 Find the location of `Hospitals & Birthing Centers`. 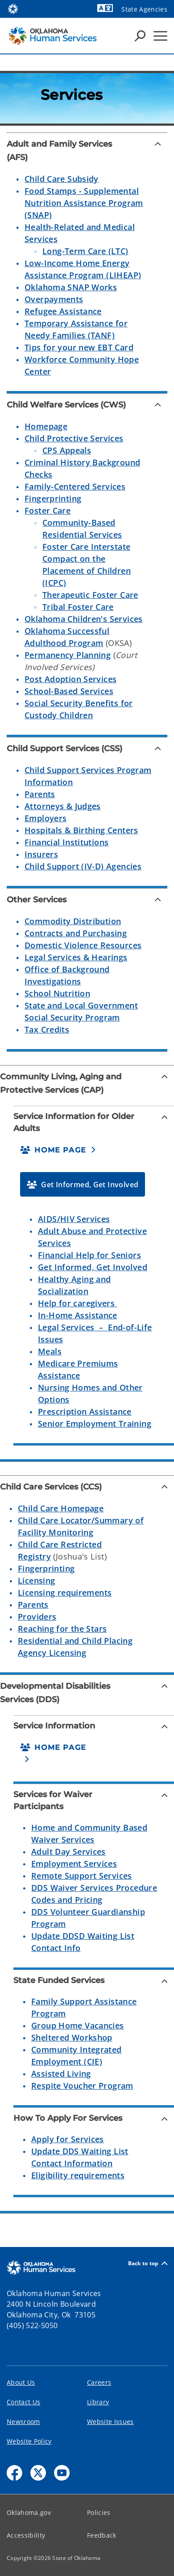

Hospitals & Birthing Centers is located at coordinates (81, 830).